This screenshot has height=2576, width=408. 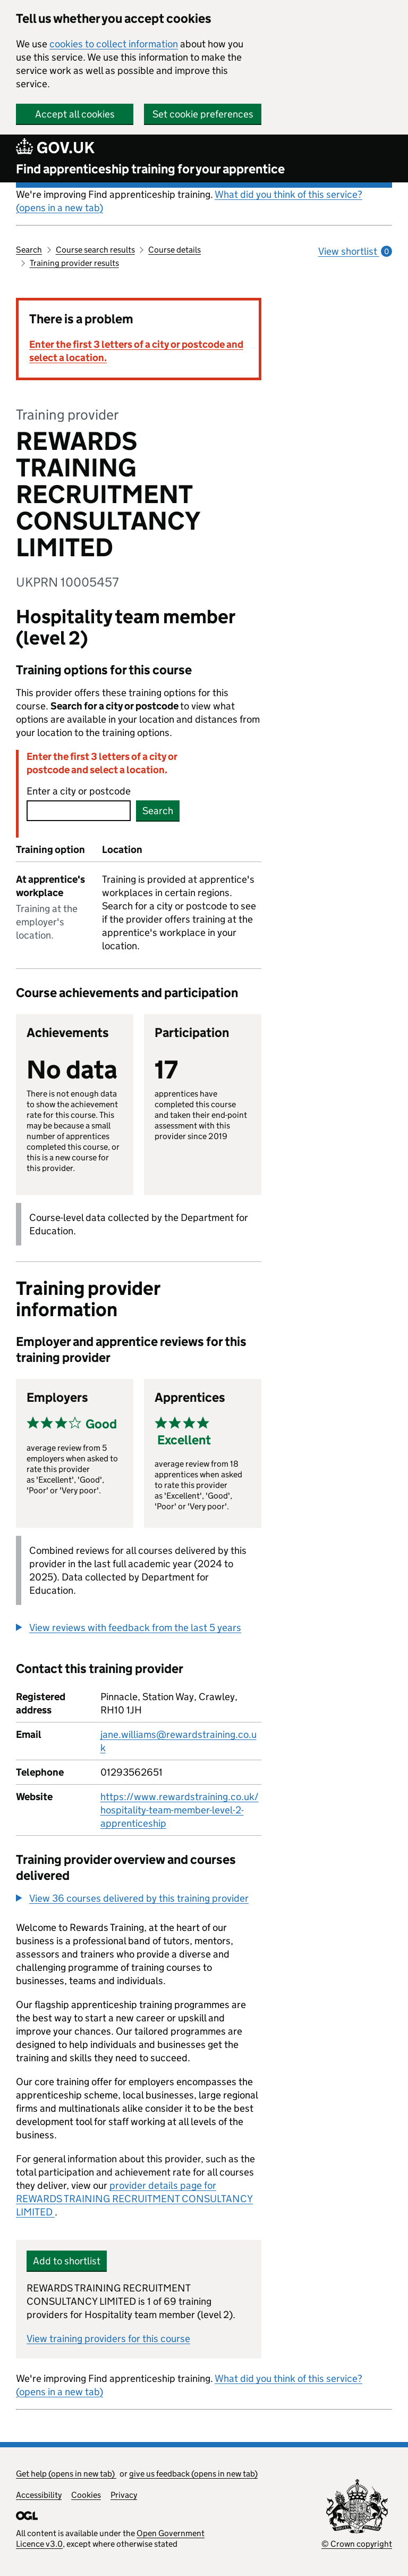 I want to click on Add to shortlist, so click(x=66, y=2261).